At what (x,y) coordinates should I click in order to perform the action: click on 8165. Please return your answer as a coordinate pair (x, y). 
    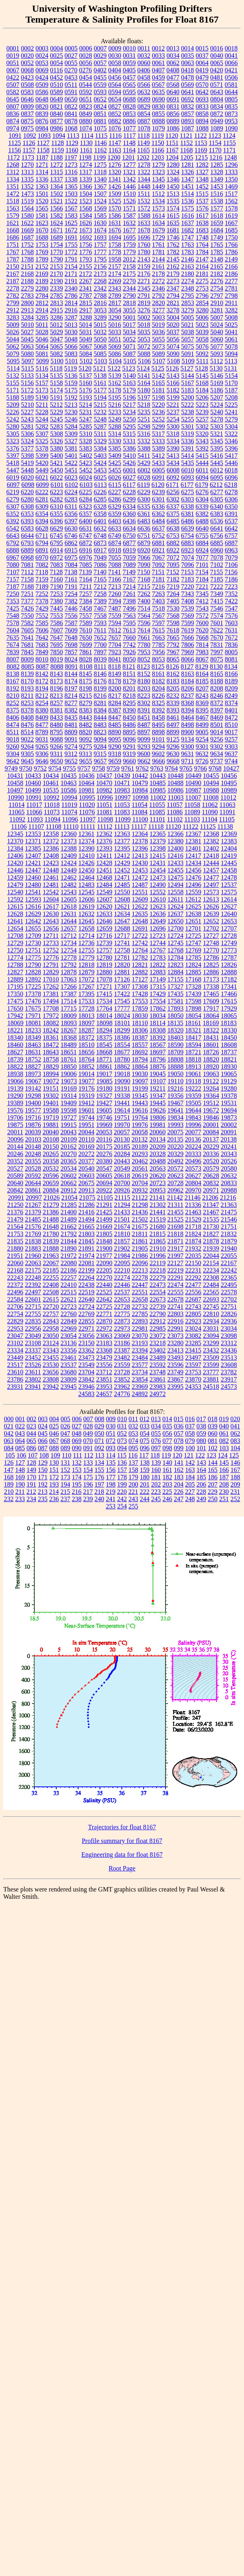
    Looking at the image, I should click on (216, 673).